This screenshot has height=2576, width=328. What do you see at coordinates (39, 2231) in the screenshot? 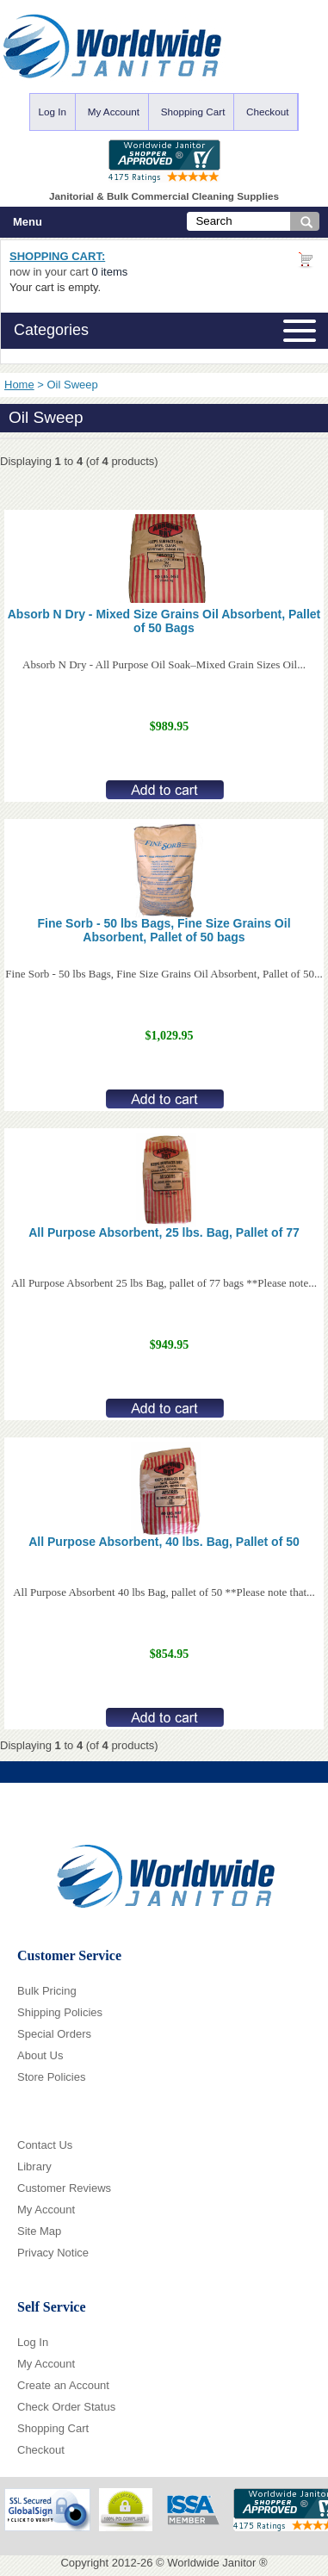
I see `Site Map` at bounding box center [39, 2231].